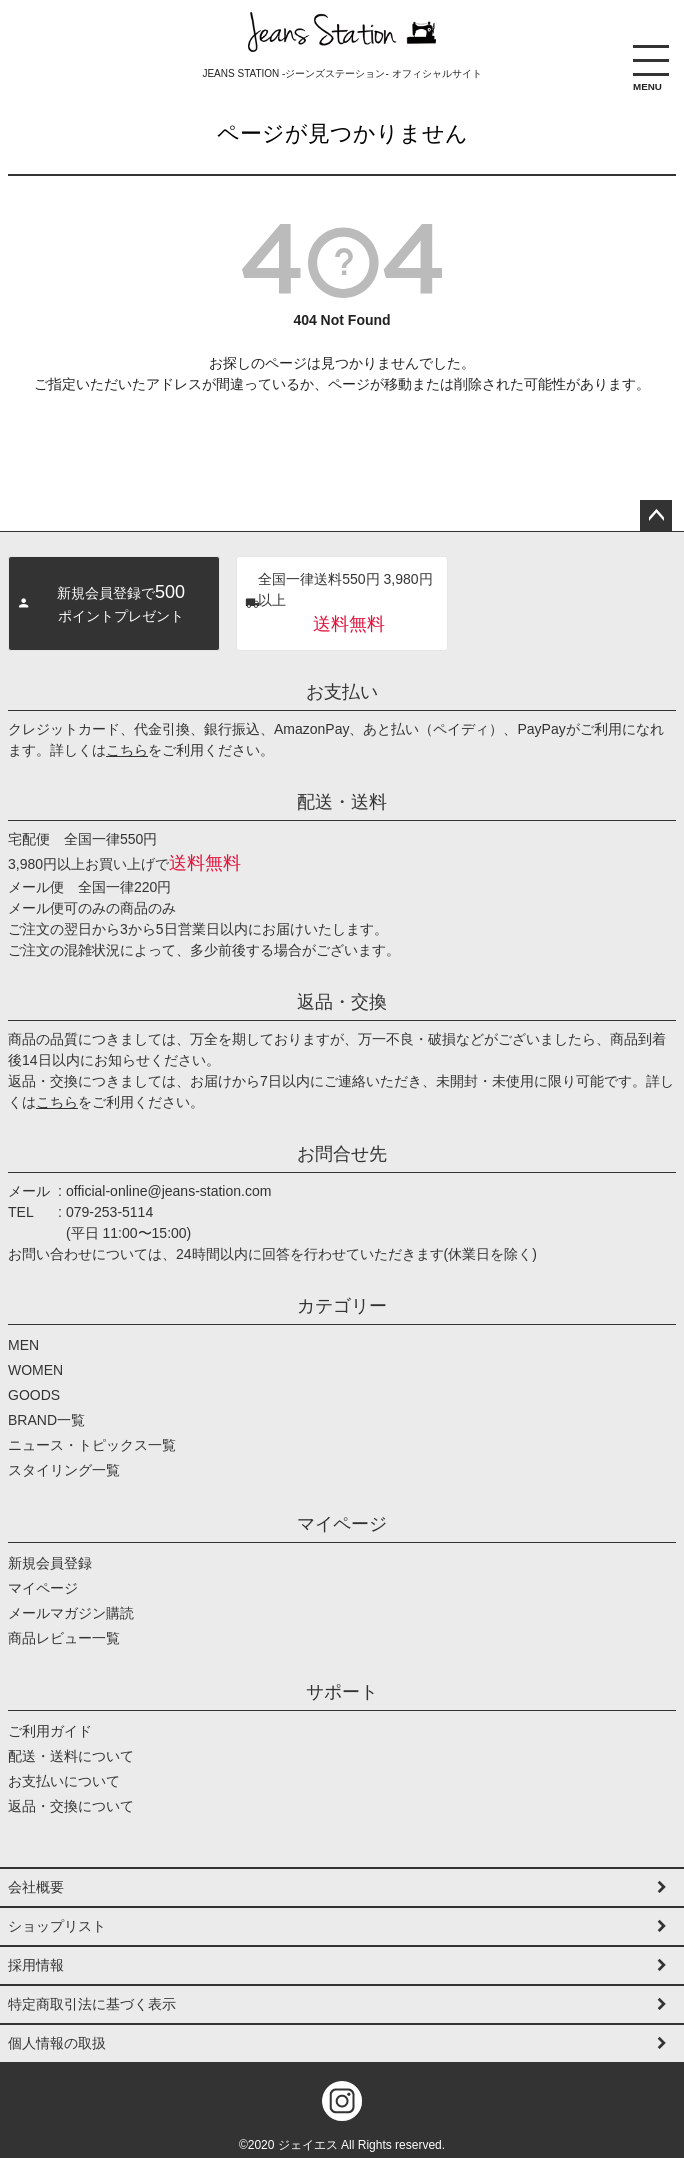 The image size is (684, 2158). What do you see at coordinates (92, 1445) in the screenshot?
I see `ニュース・トピックス一覧` at bounding box center [92, 1445].